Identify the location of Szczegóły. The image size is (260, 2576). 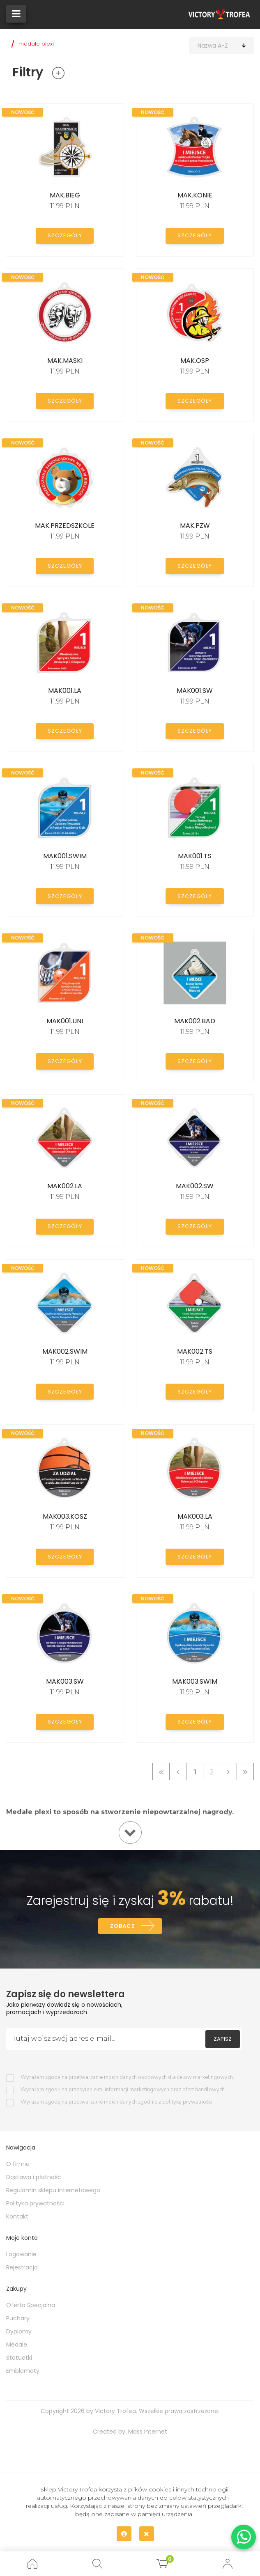
(65, 234).